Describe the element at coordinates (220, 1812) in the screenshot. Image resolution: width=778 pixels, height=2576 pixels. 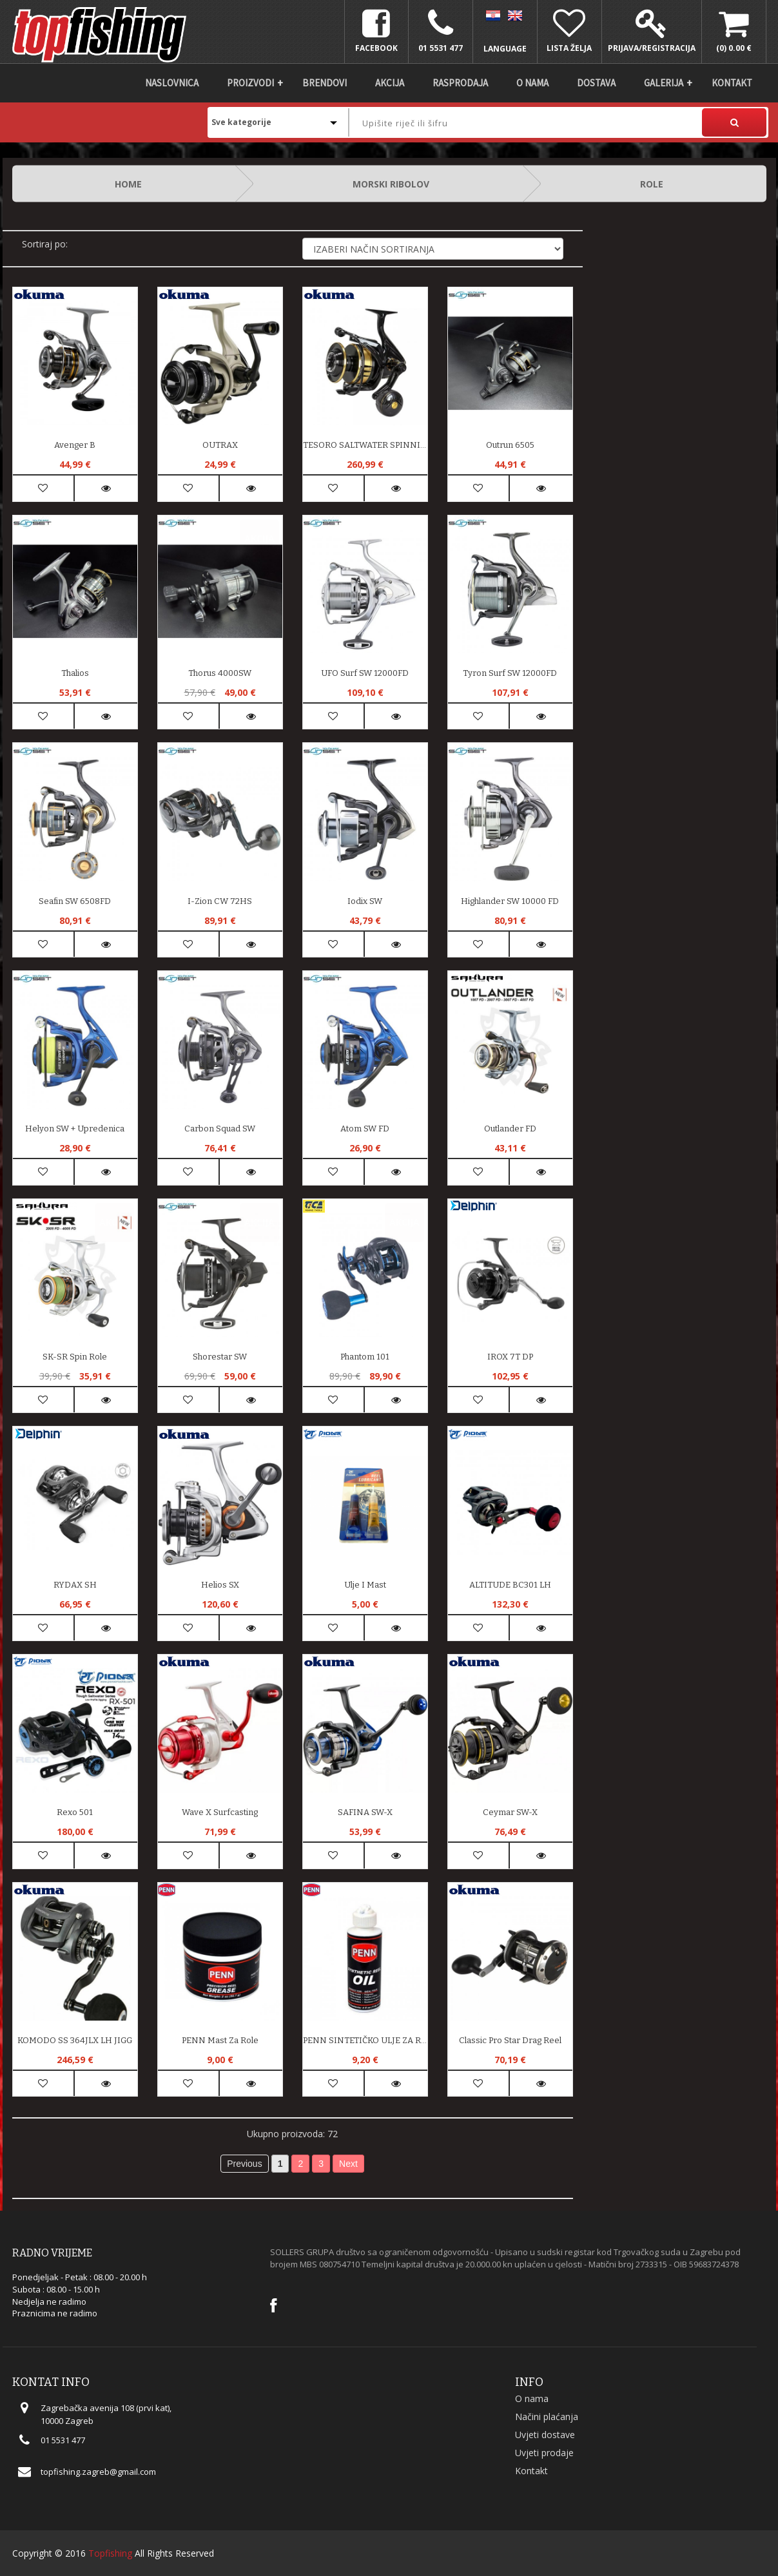
I see `Wave X Surfcasting` at that location.